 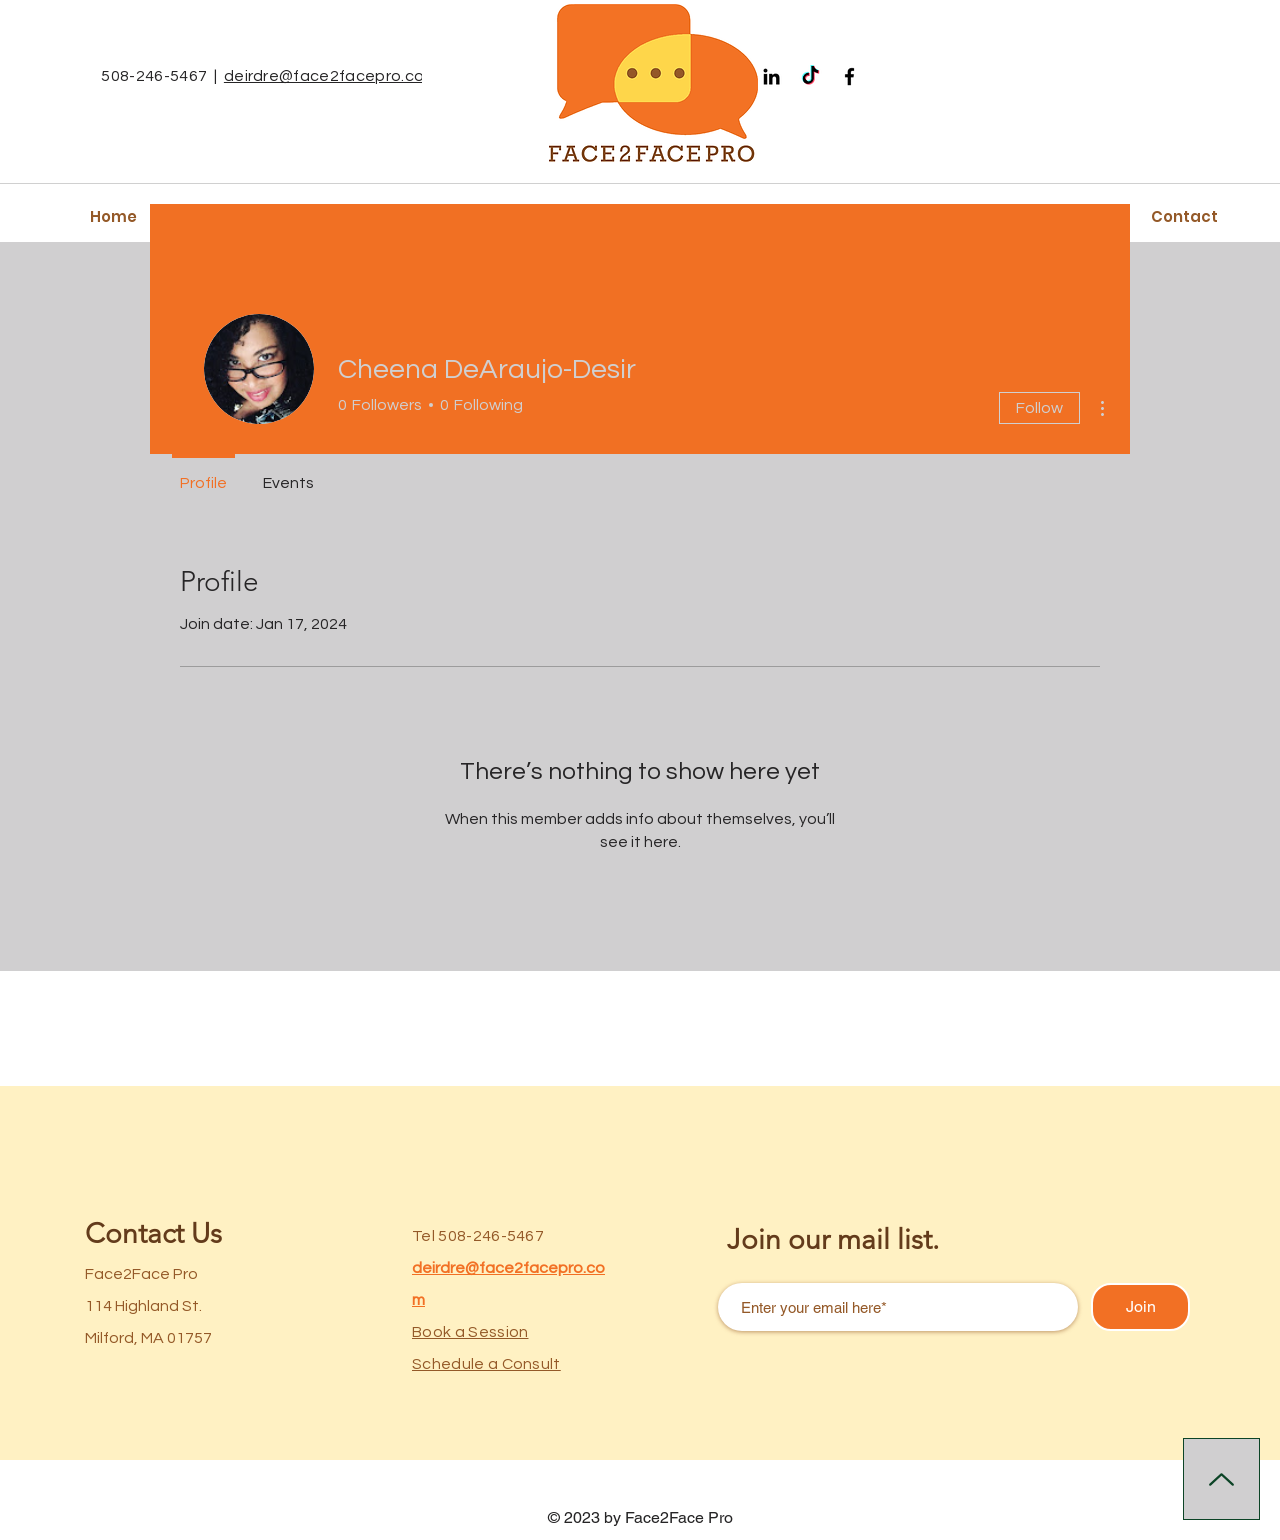 I want to click on [Up], so click(x=1221, y=1479).